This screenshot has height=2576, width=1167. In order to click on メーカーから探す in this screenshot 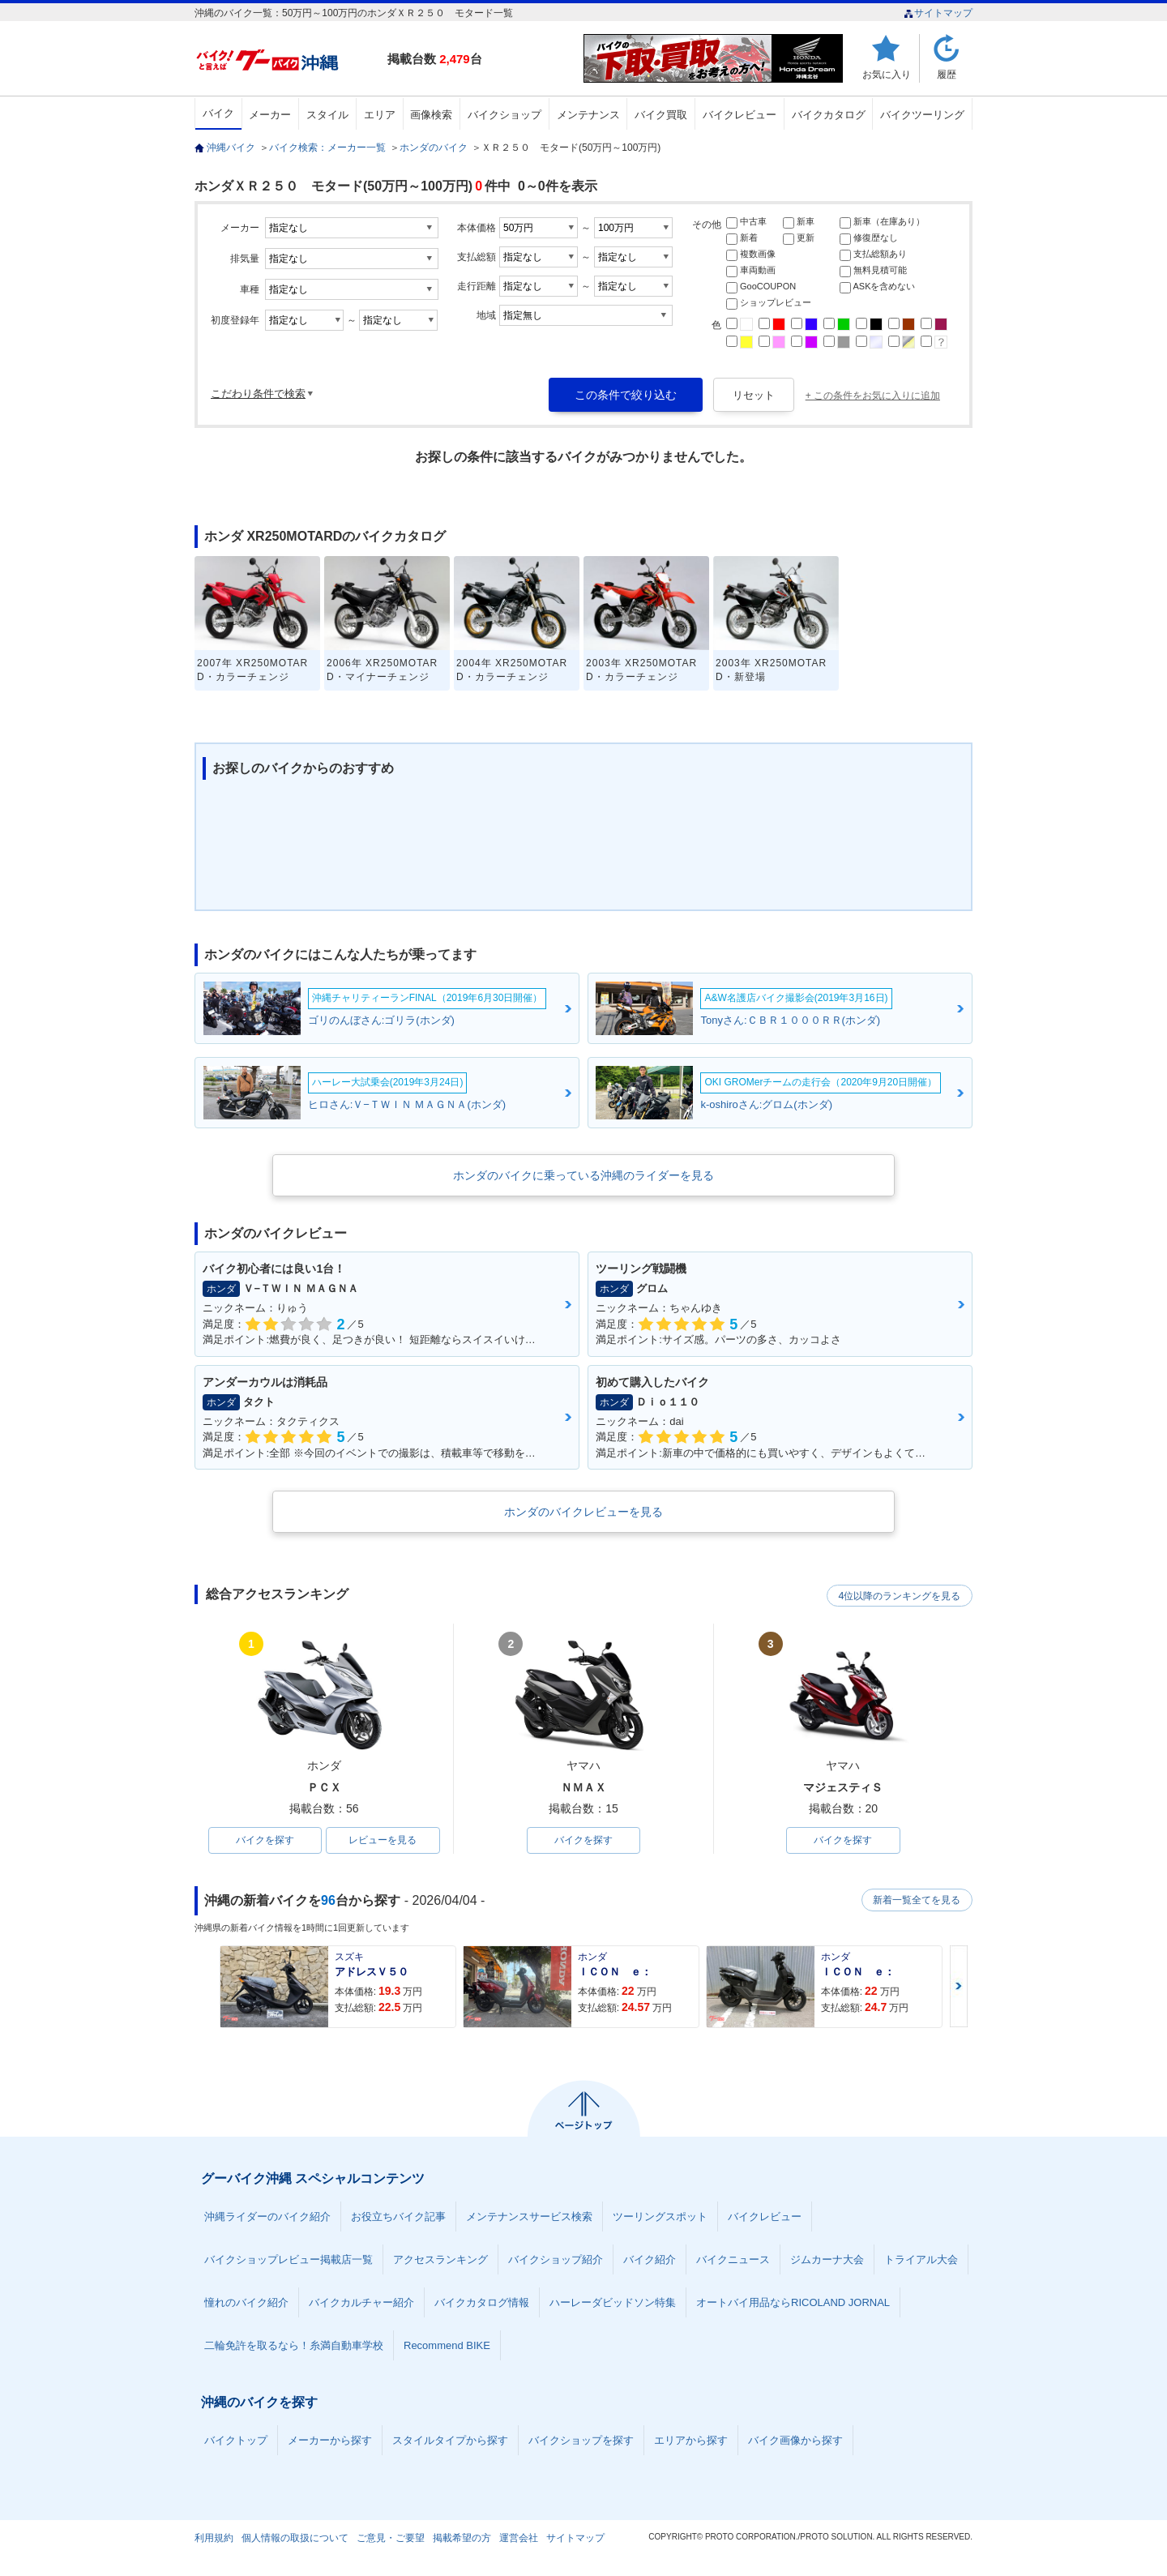, I will do `click(330, 2441)`.